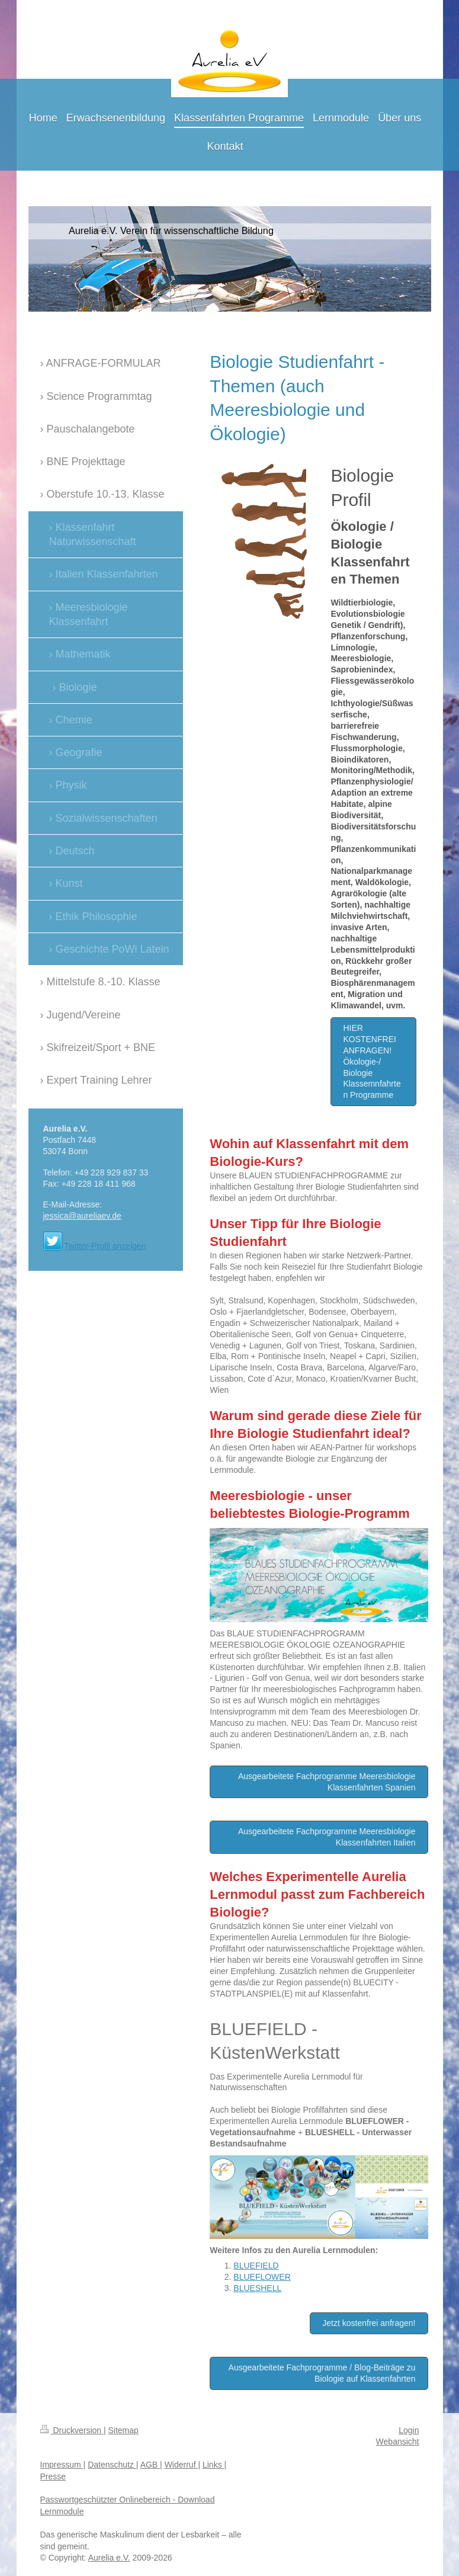 The width and height of the screenshot is (459, 2576). I want to click on Datenschutz |, so click(113, 2464).